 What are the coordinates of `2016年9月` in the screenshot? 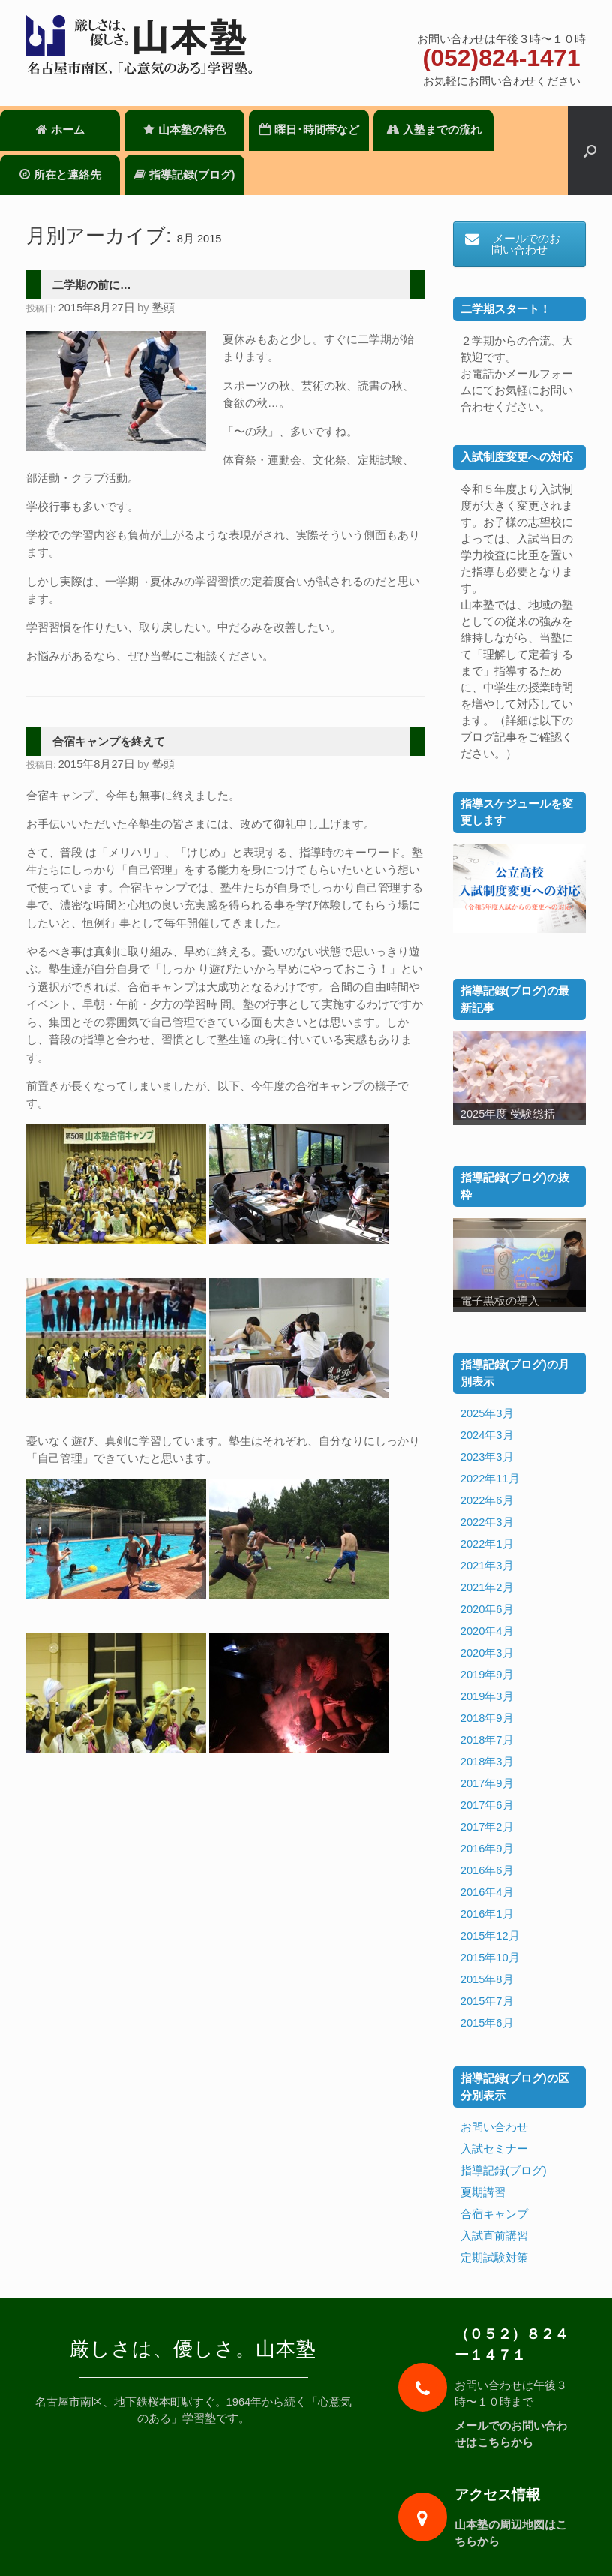 It's located at (487, 1849).